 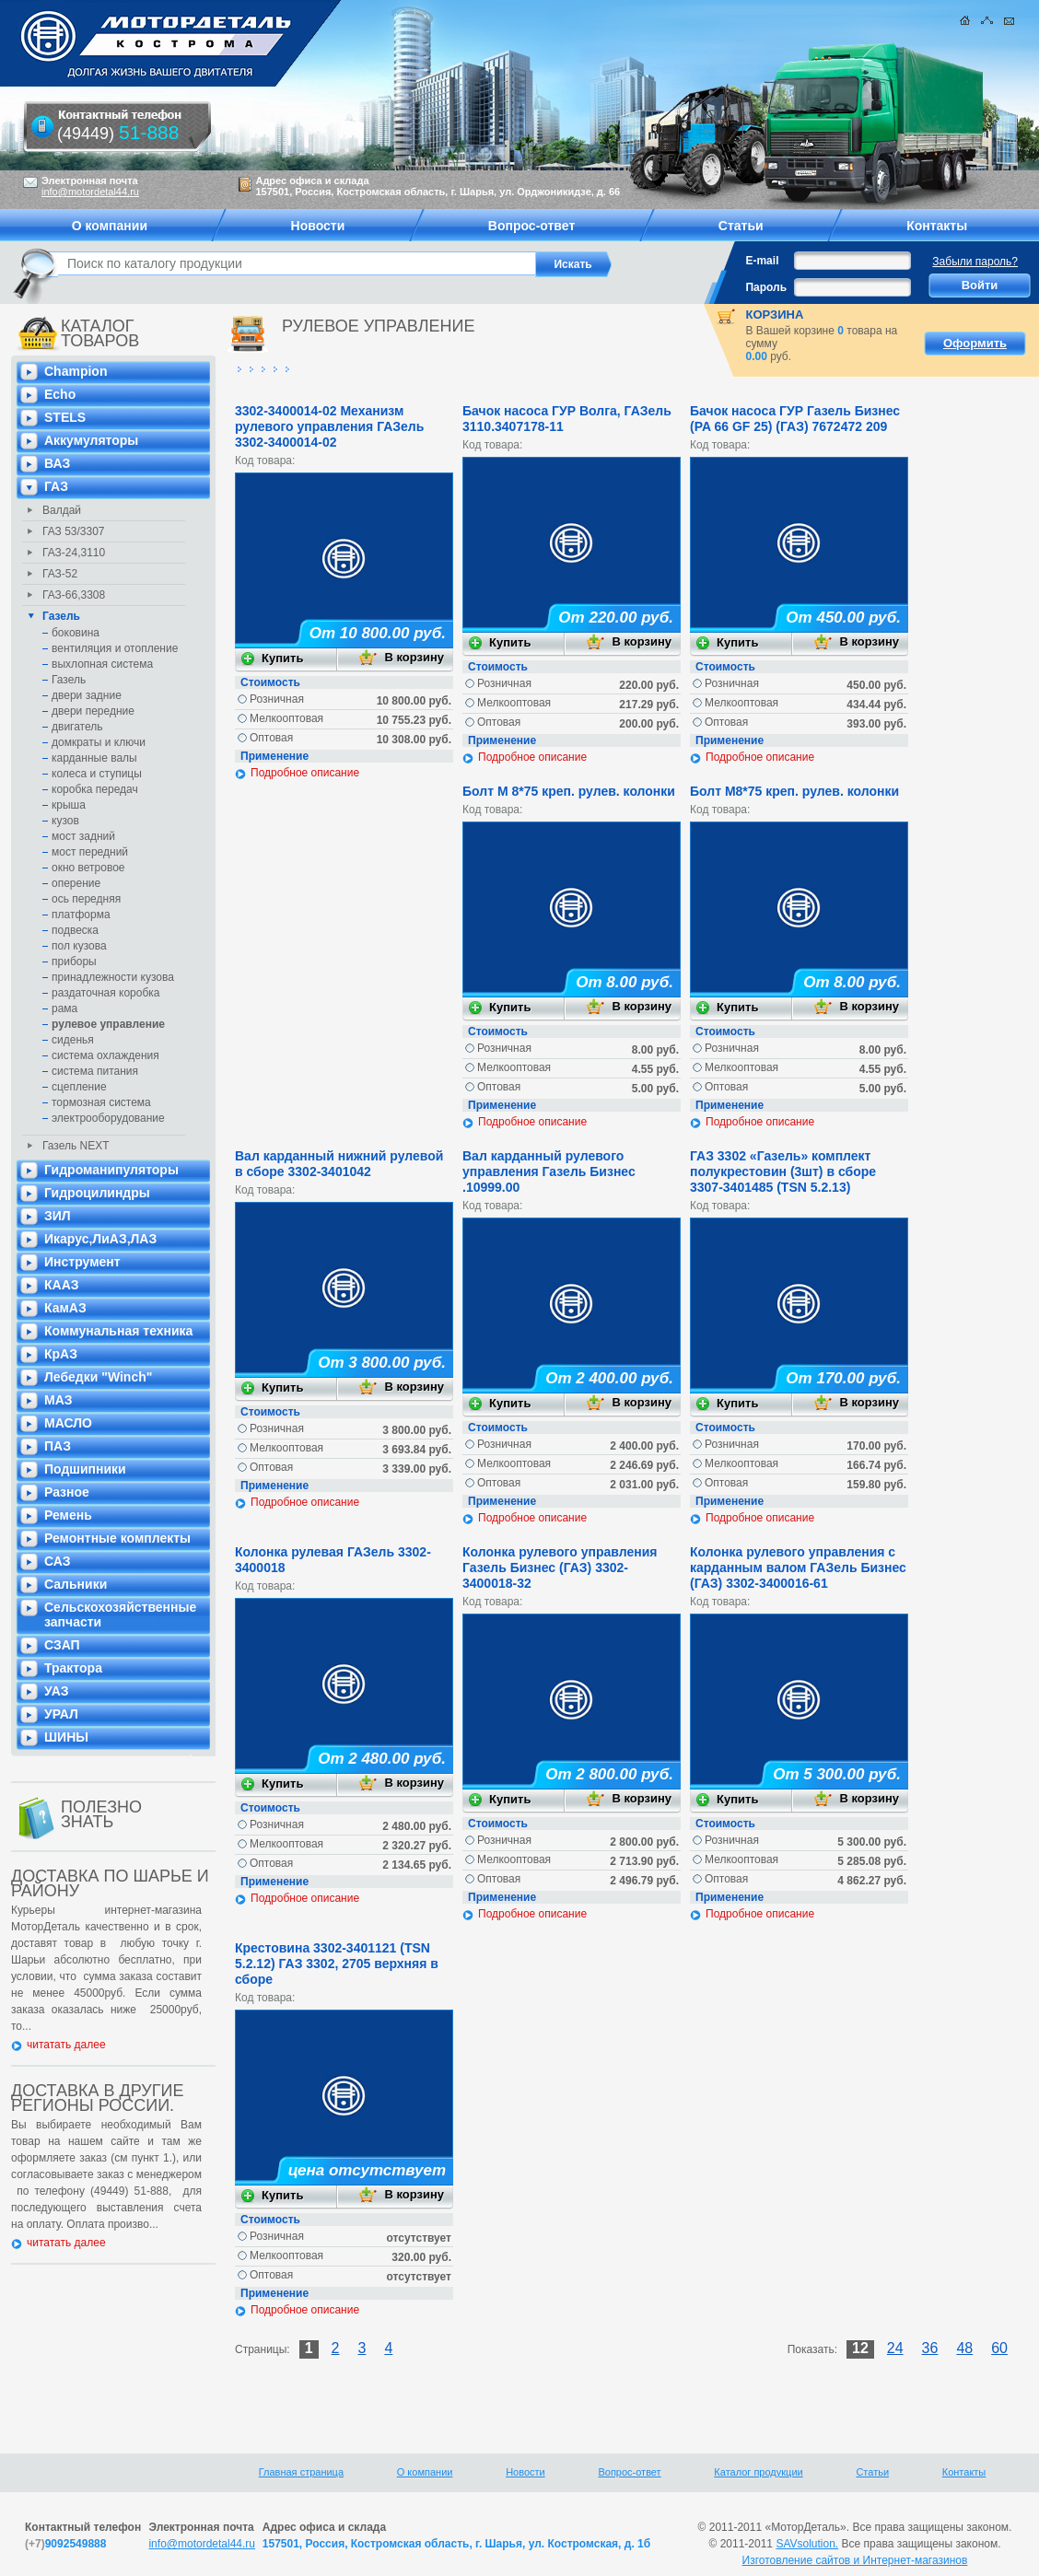 I want to click on ГАЗ 53/3307, so click(x=73, y=531).